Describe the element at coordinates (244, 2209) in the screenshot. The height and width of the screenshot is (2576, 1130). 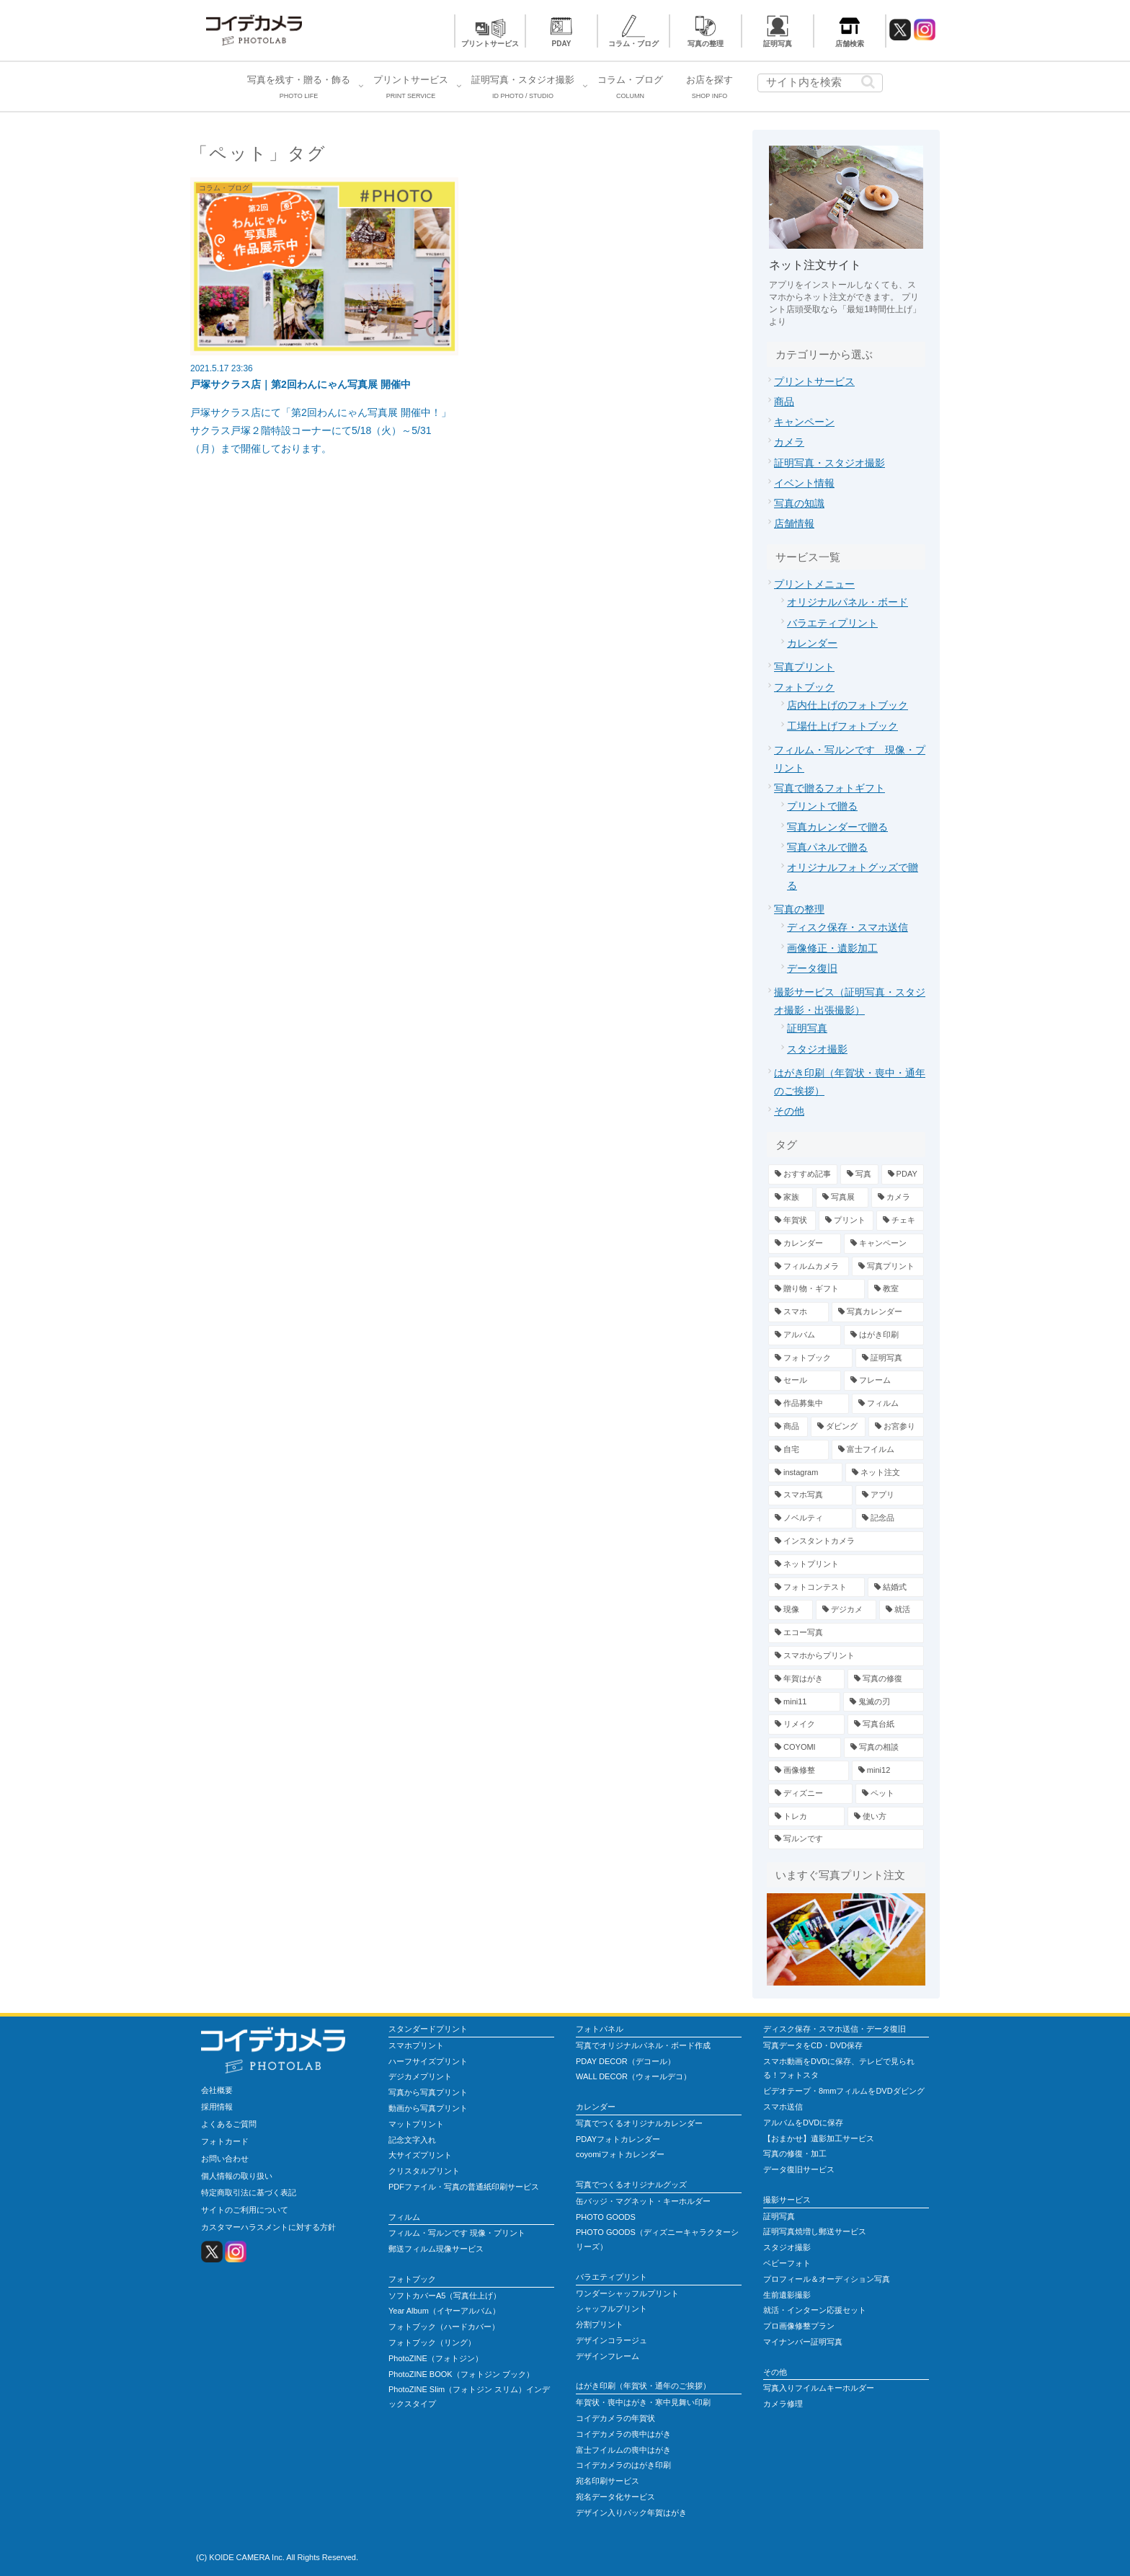
I see `サイトのご利用について` at that location.